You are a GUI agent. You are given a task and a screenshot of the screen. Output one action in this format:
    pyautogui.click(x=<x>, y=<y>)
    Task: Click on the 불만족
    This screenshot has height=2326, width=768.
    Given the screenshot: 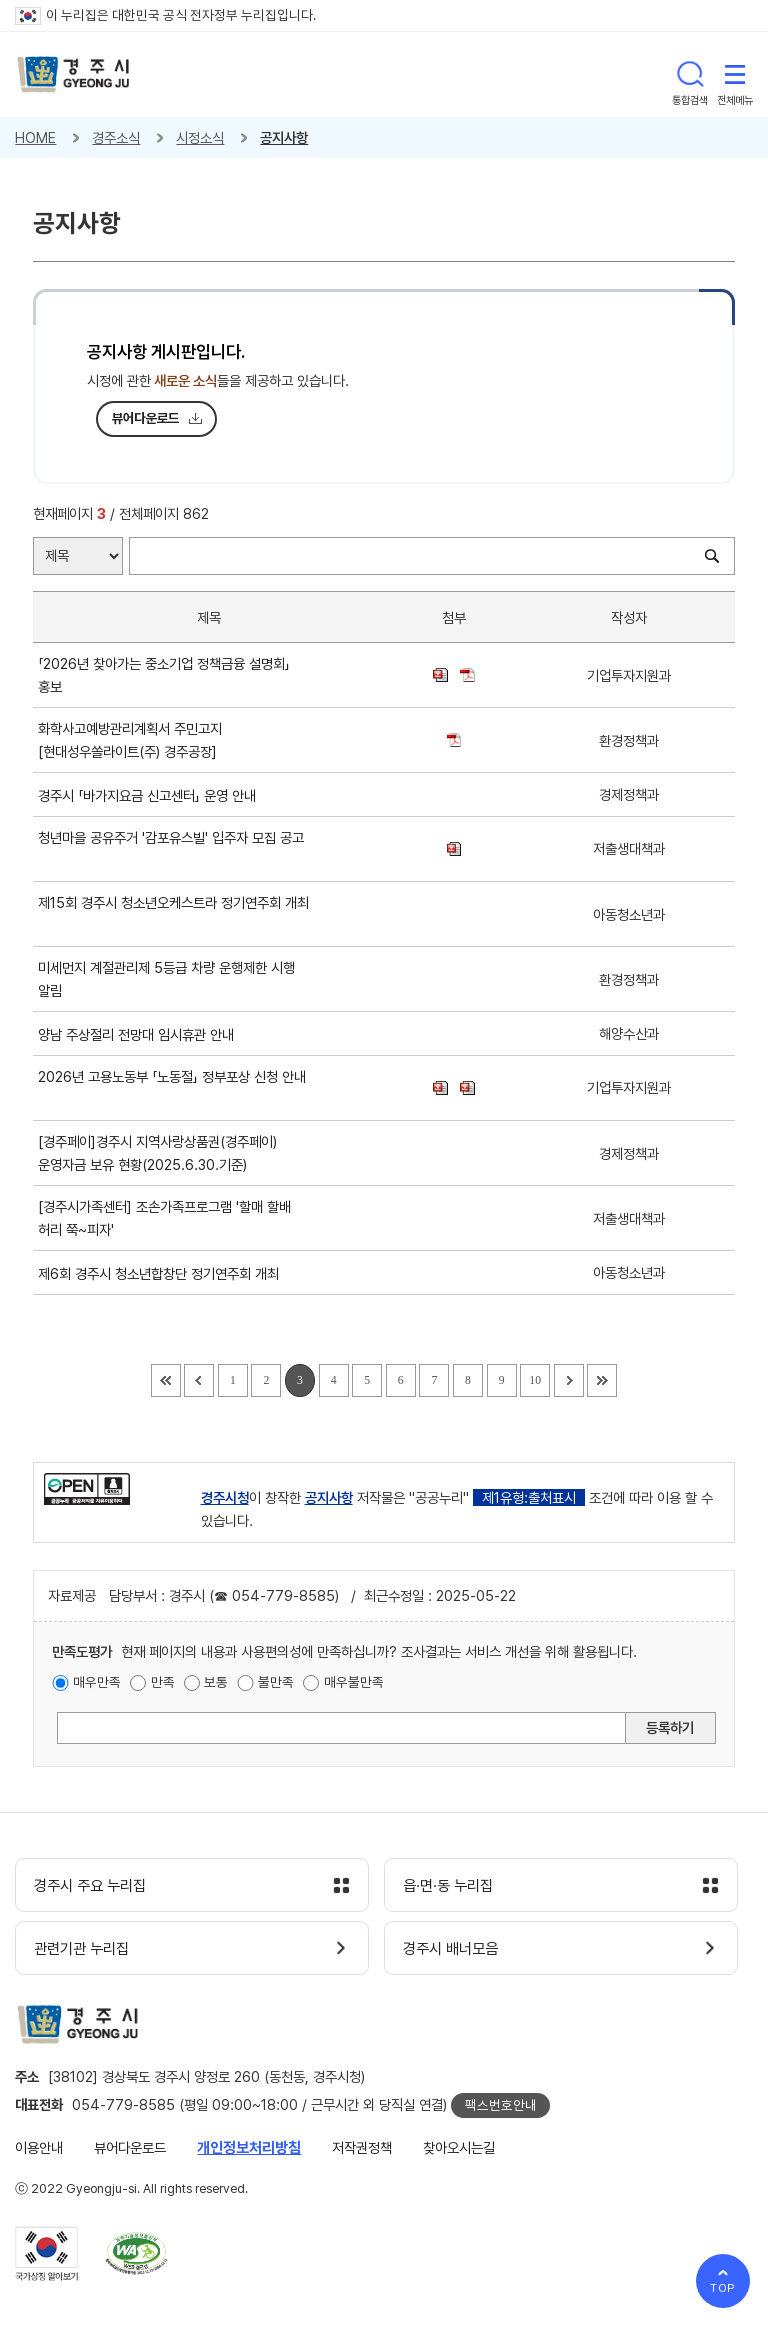 What is the action you would take?
    pyautogui.click(x=276, y=1682)
    